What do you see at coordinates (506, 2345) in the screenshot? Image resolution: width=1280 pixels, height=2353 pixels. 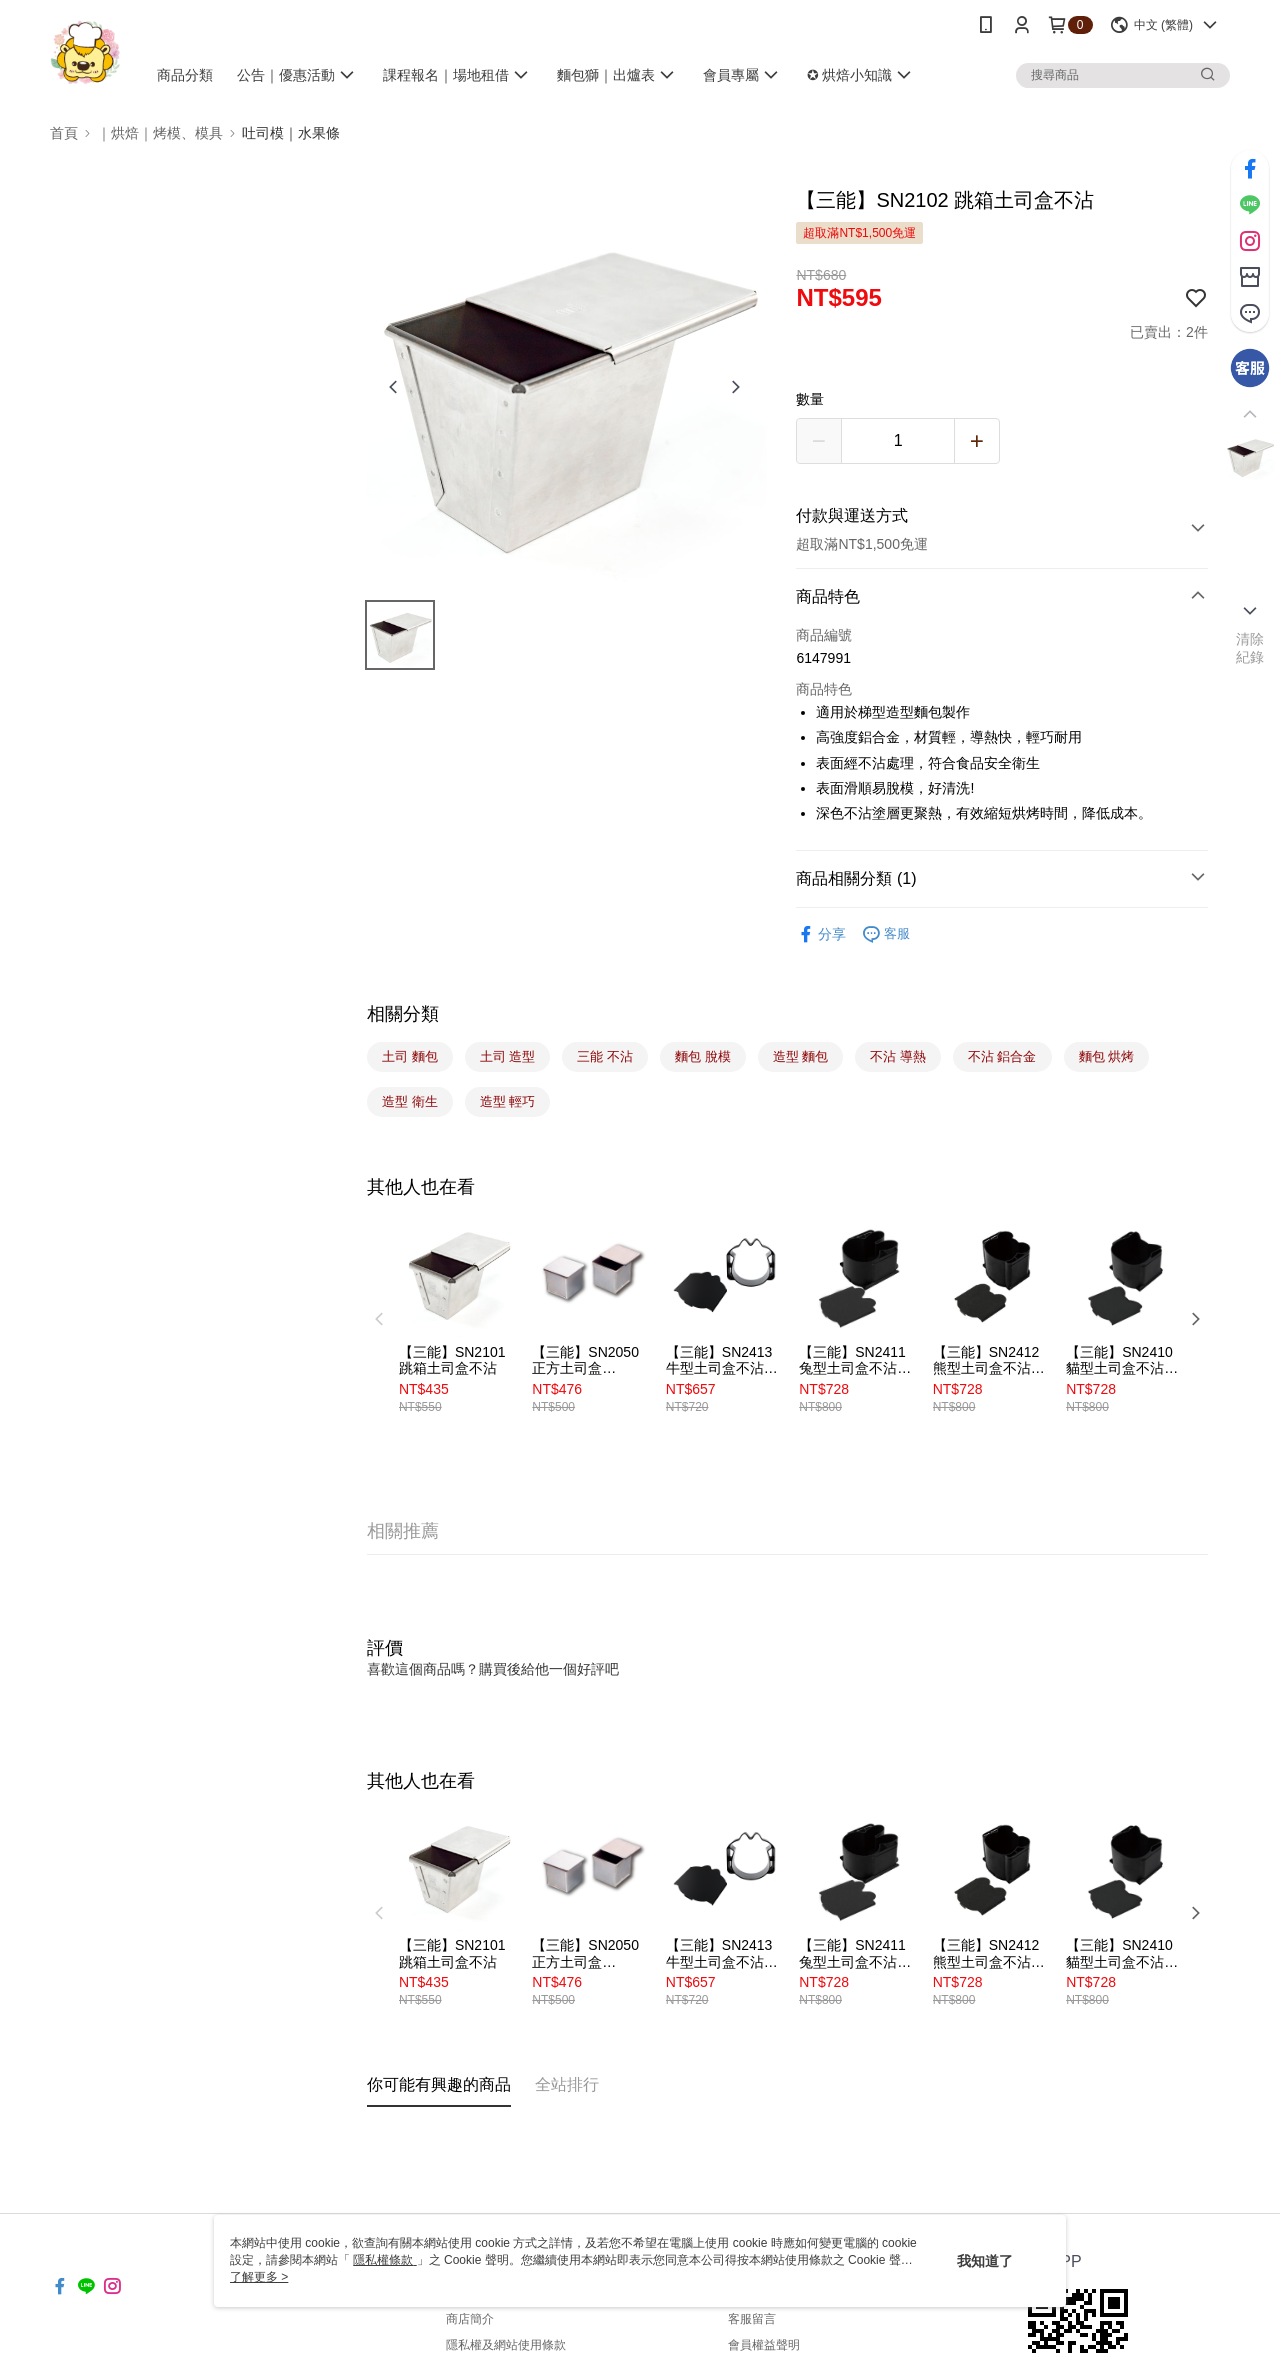 I see `隱私權及網站使用條款` at bounding box center [506, 2345].